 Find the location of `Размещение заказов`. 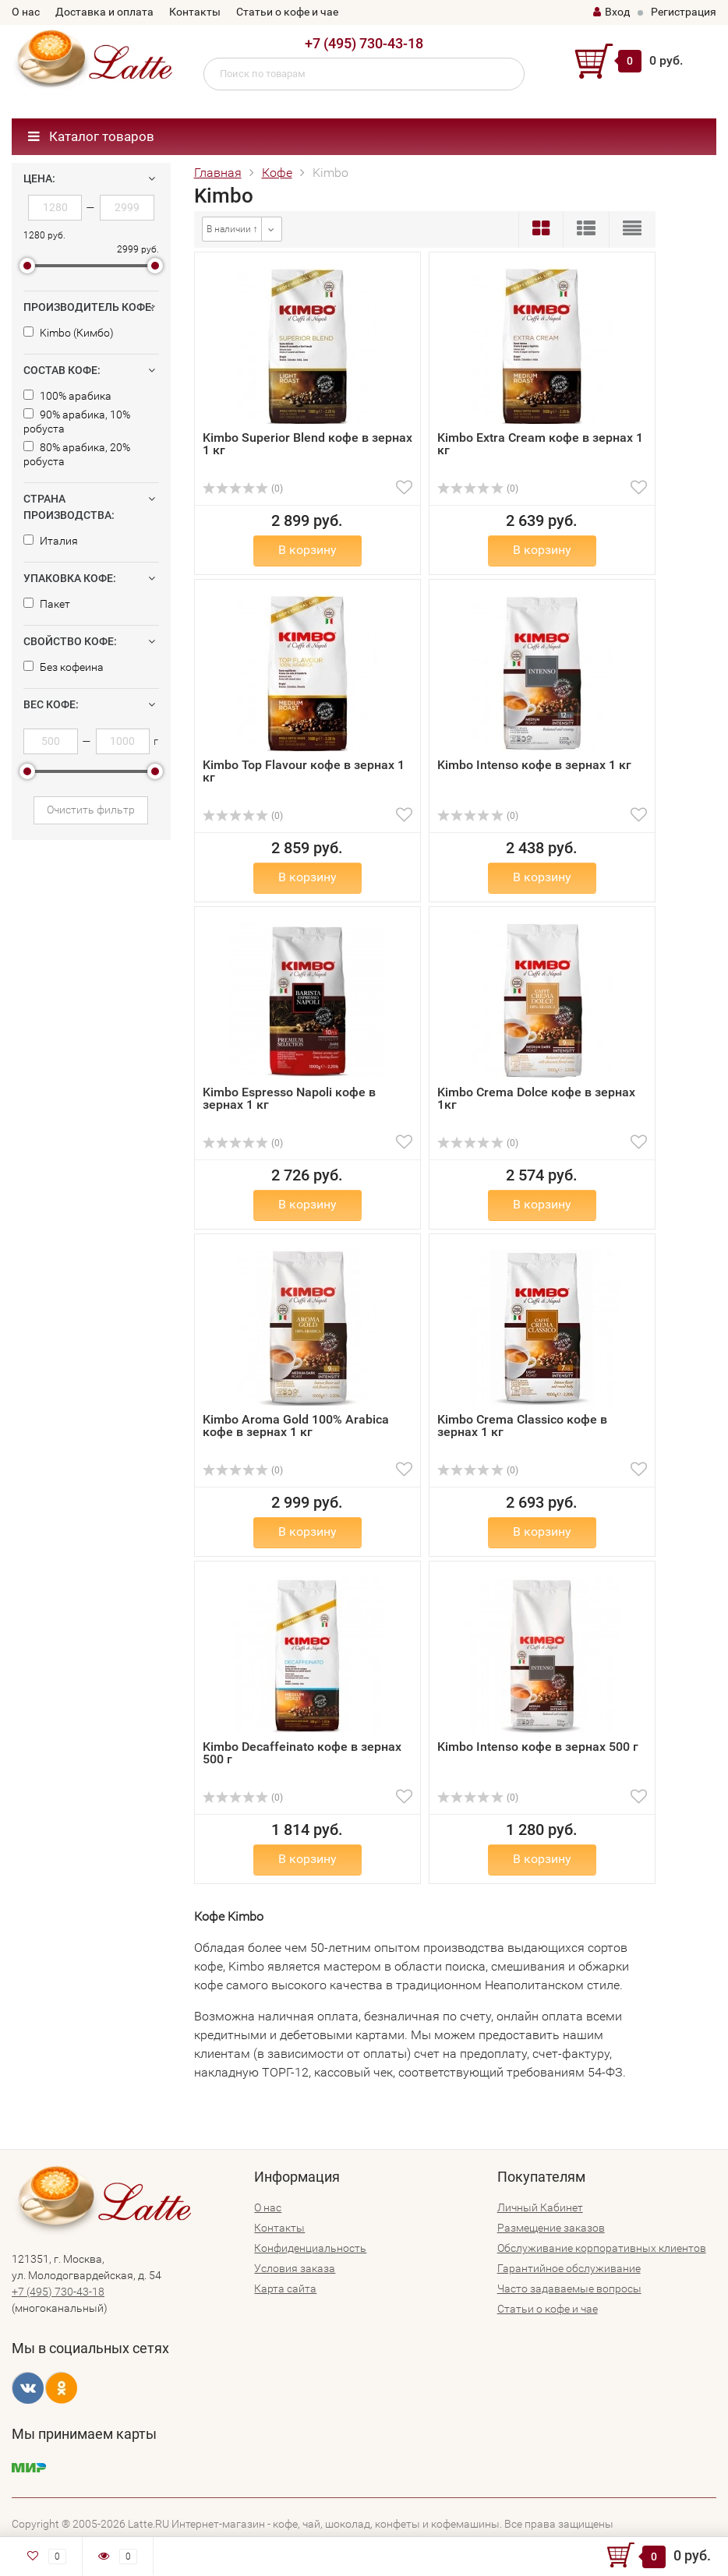

Размещение заказов is located at coordinates (551, 2227).